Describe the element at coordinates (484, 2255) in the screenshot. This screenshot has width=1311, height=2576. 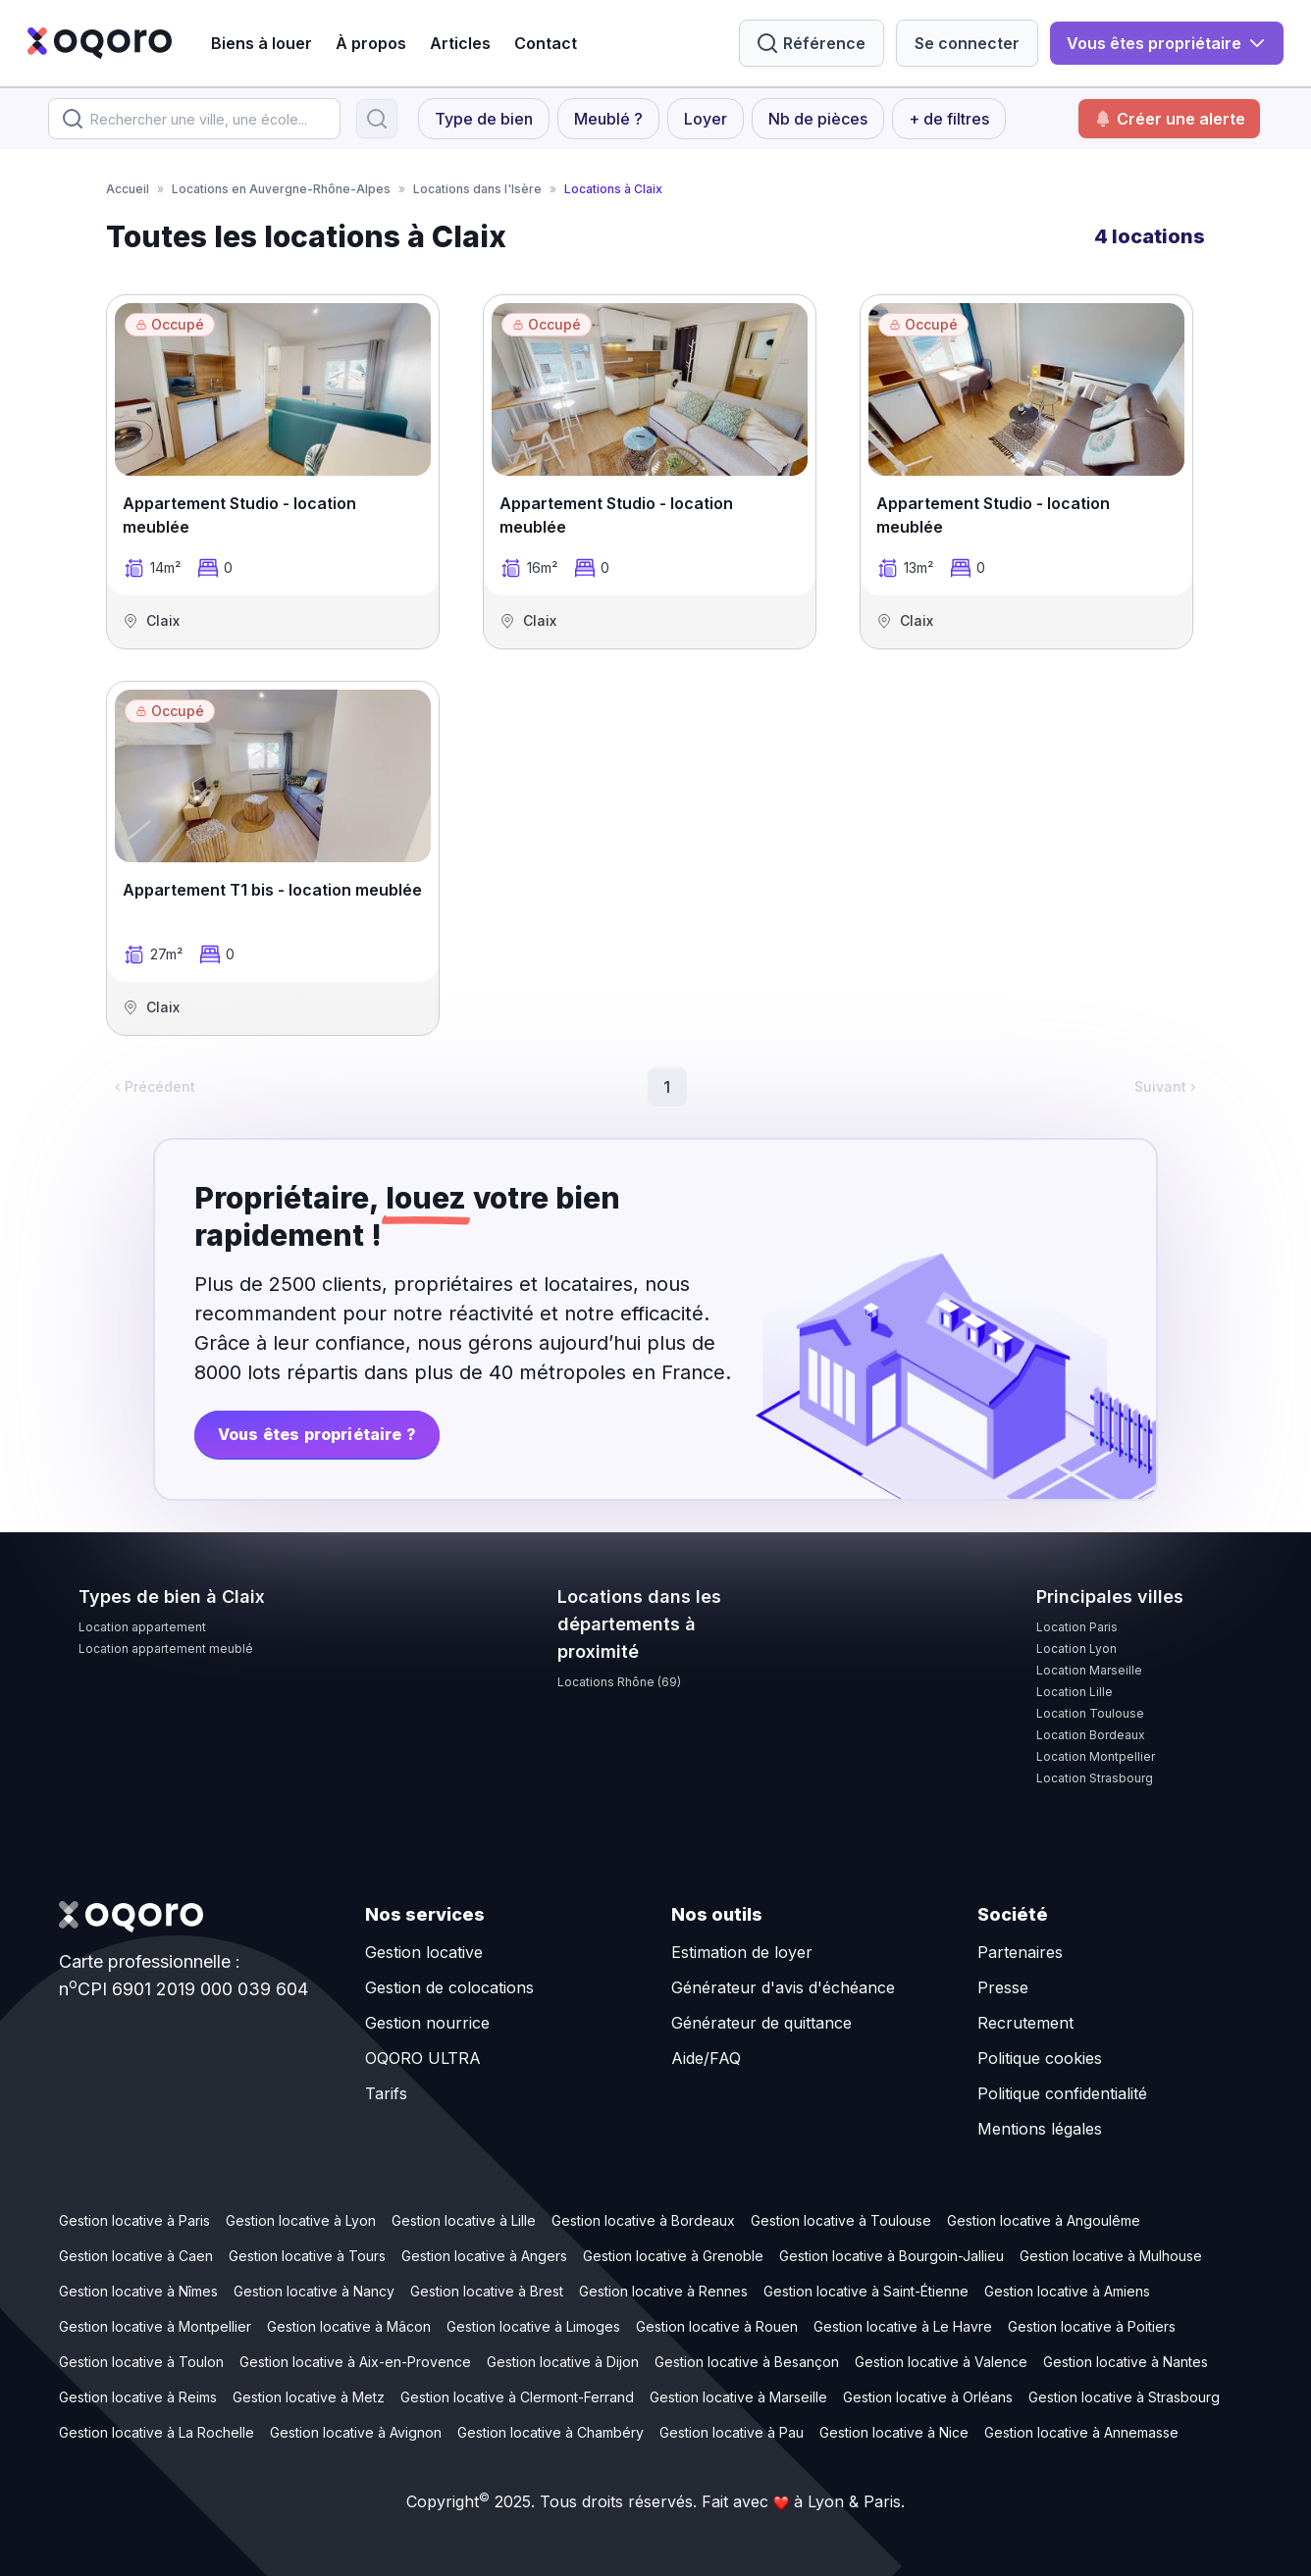
I see `Gestion locative à Angers` at that location.